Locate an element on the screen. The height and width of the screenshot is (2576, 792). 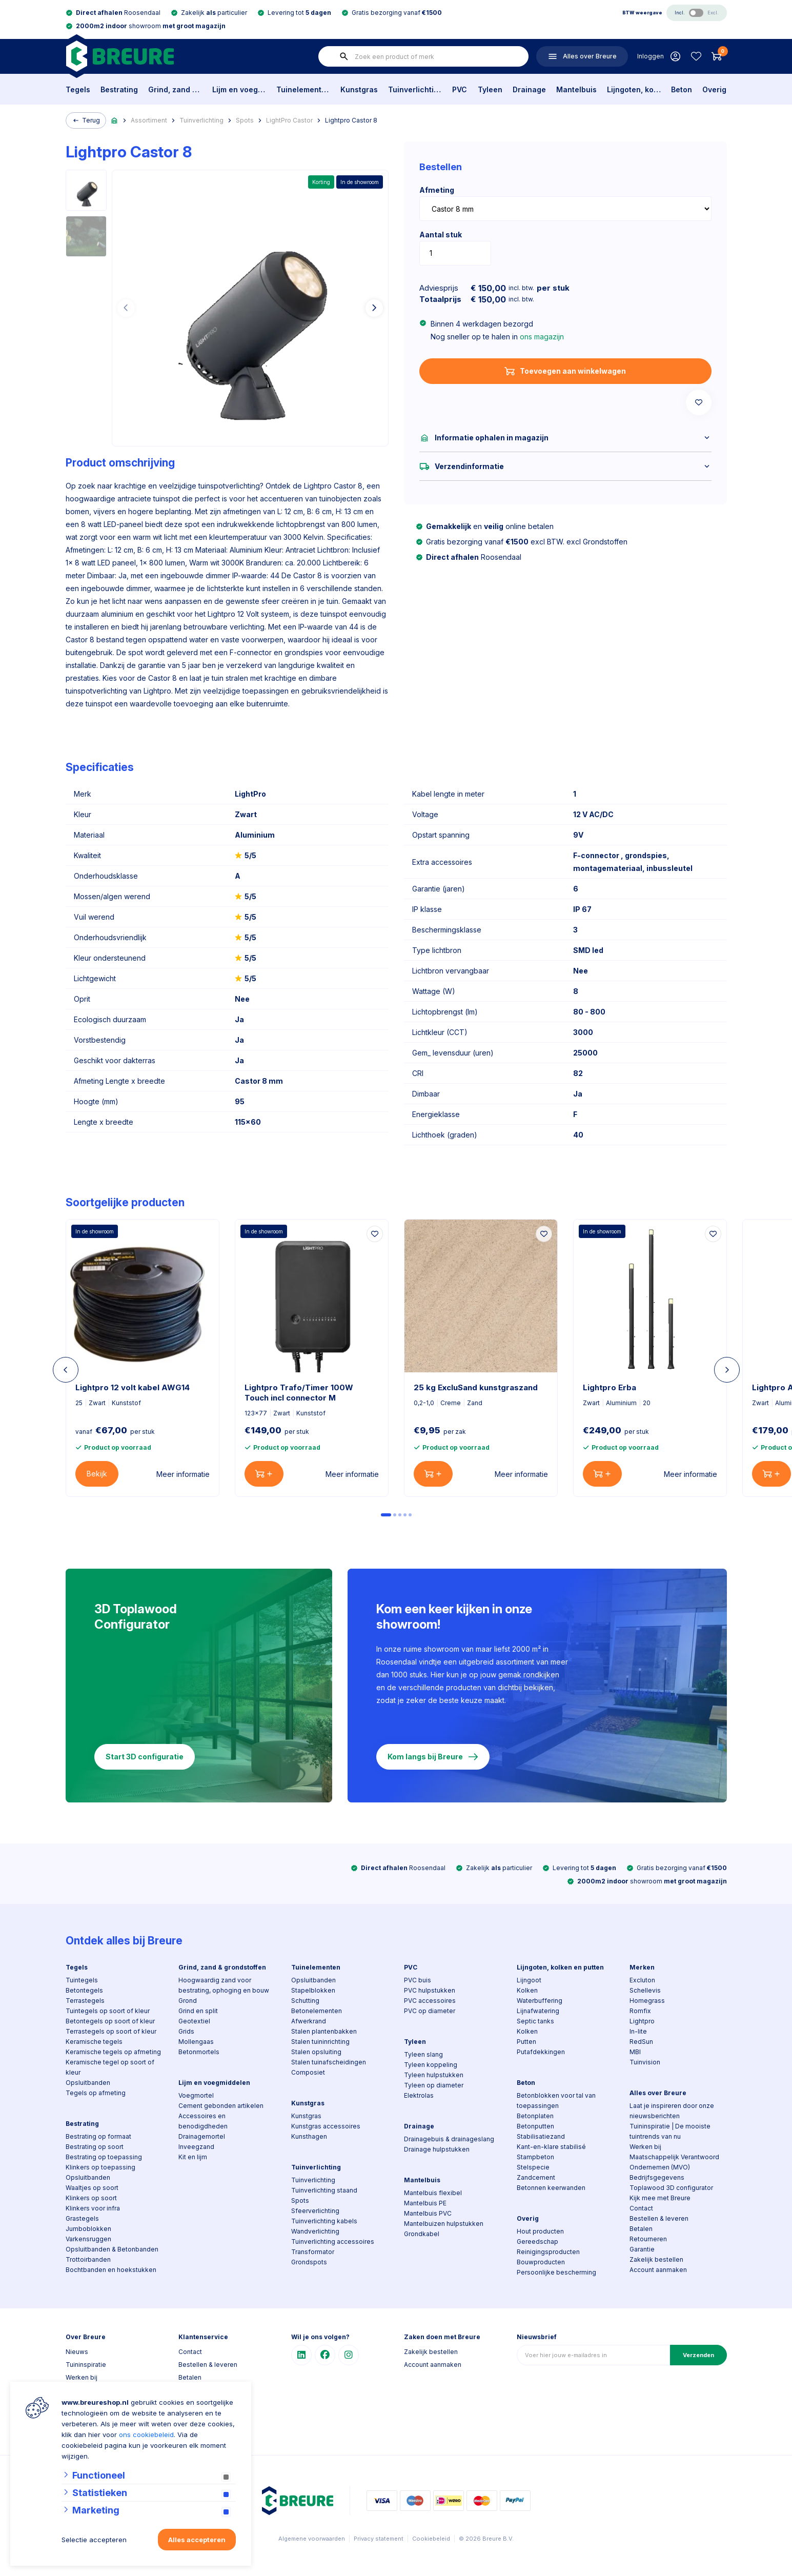
Wandverlichting is located at coordinates (315, 2231).